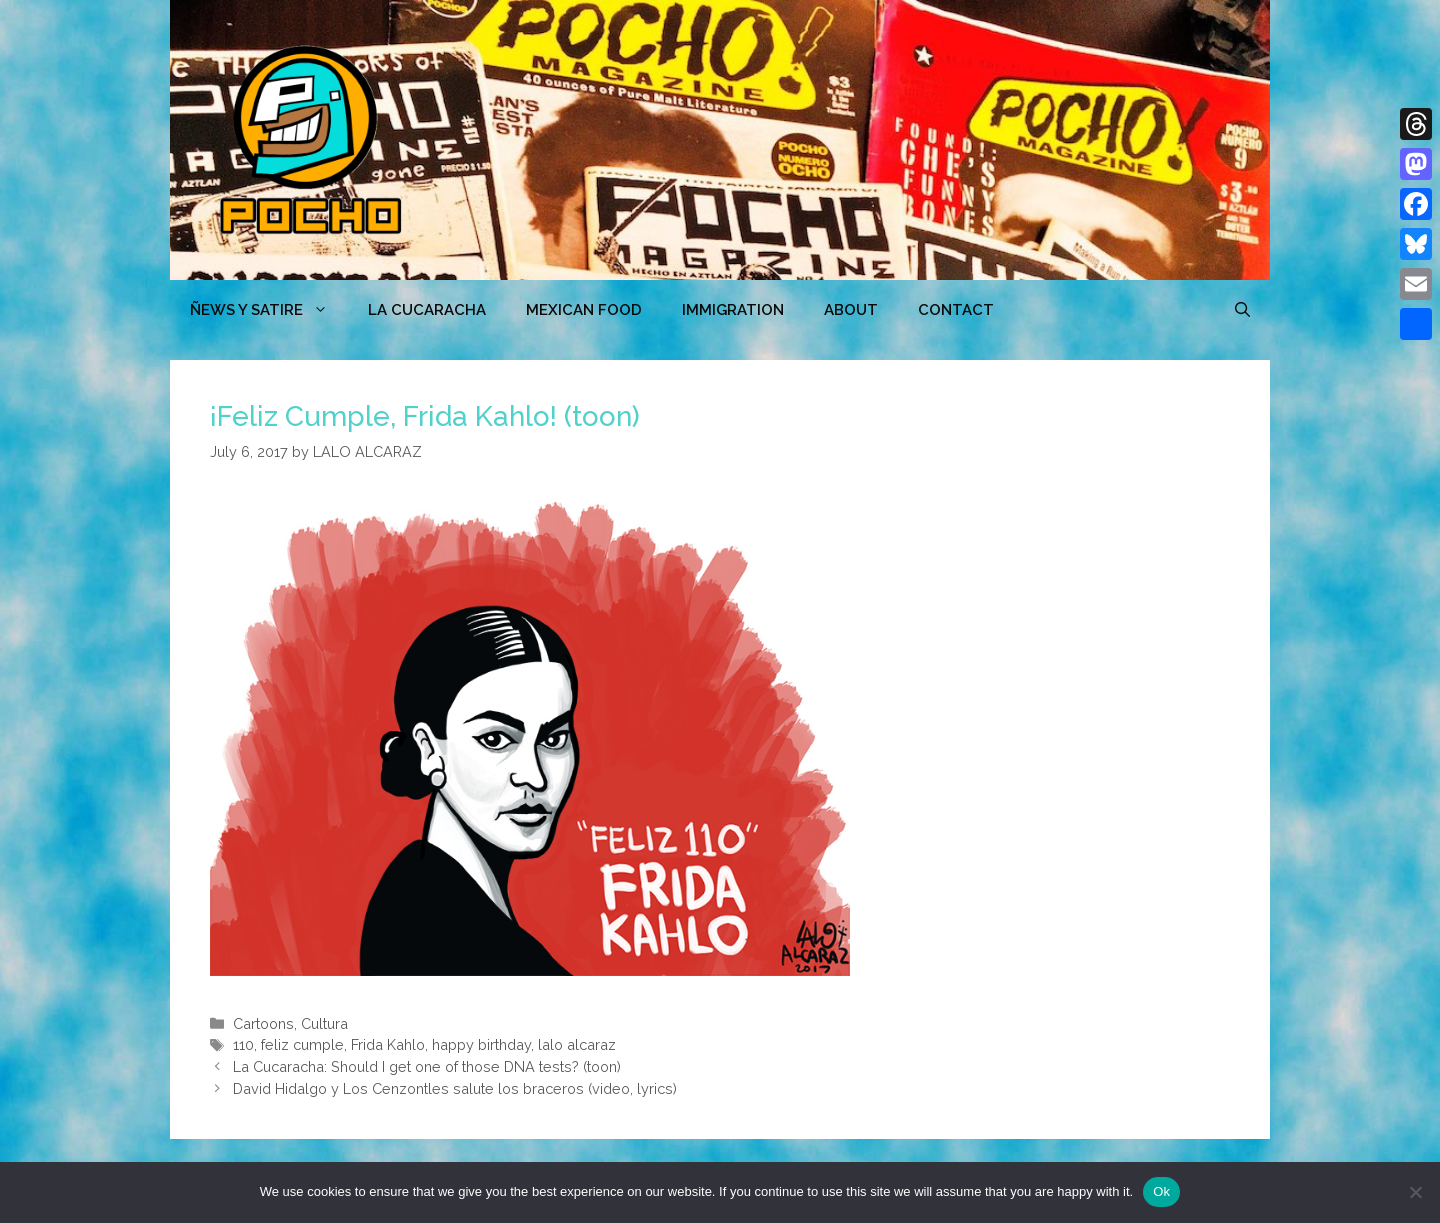 This screenshot has width=1440, height=1223. What do you see at coordinates (851, 310) in the screenshot?
I see `ABOUT` at bounding box center [851, 310].